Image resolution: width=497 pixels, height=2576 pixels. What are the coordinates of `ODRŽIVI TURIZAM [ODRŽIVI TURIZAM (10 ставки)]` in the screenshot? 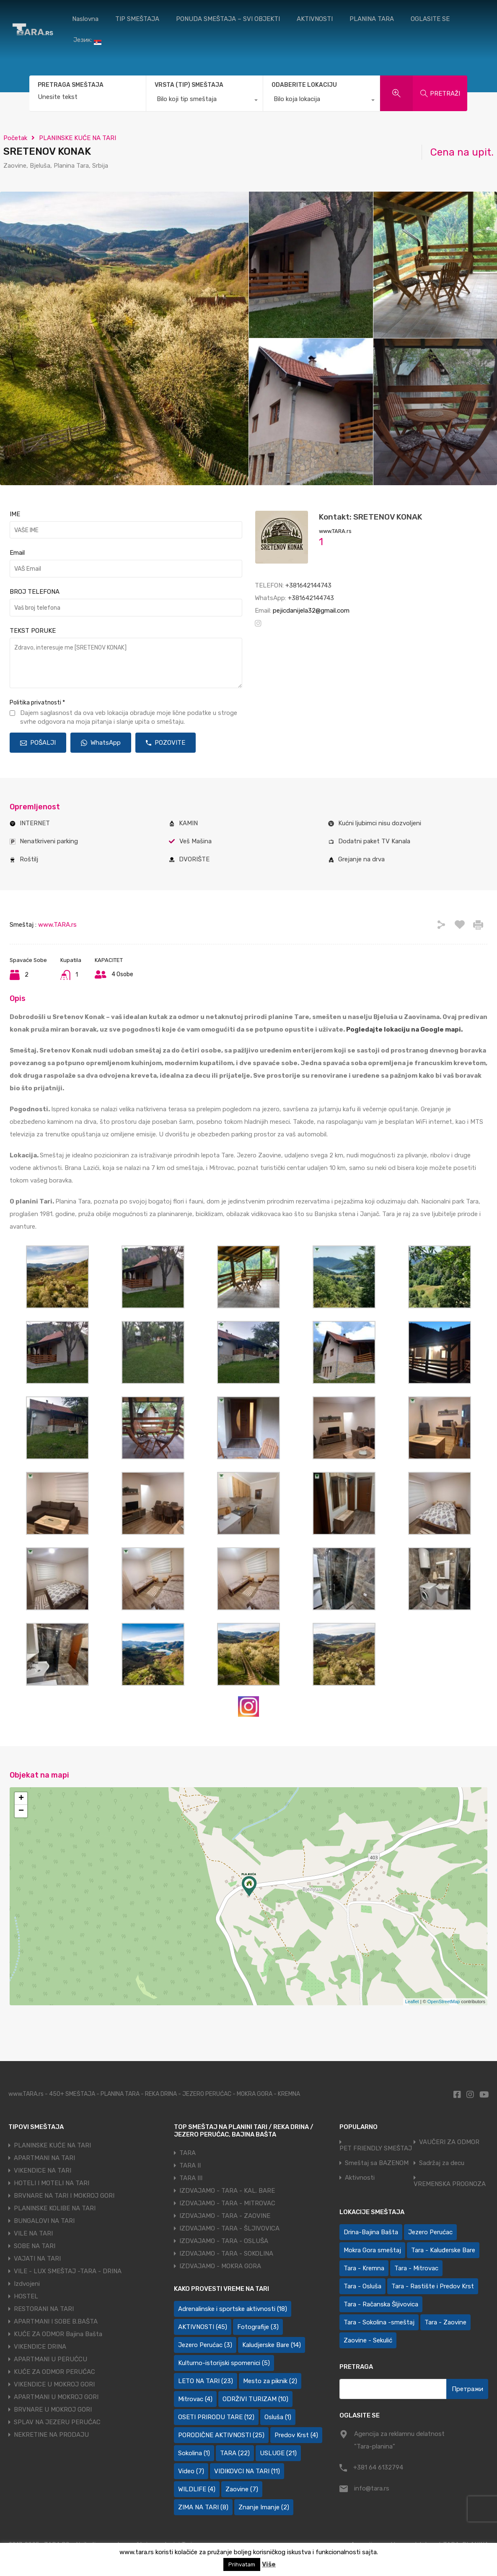 It's located at (255, 2399).